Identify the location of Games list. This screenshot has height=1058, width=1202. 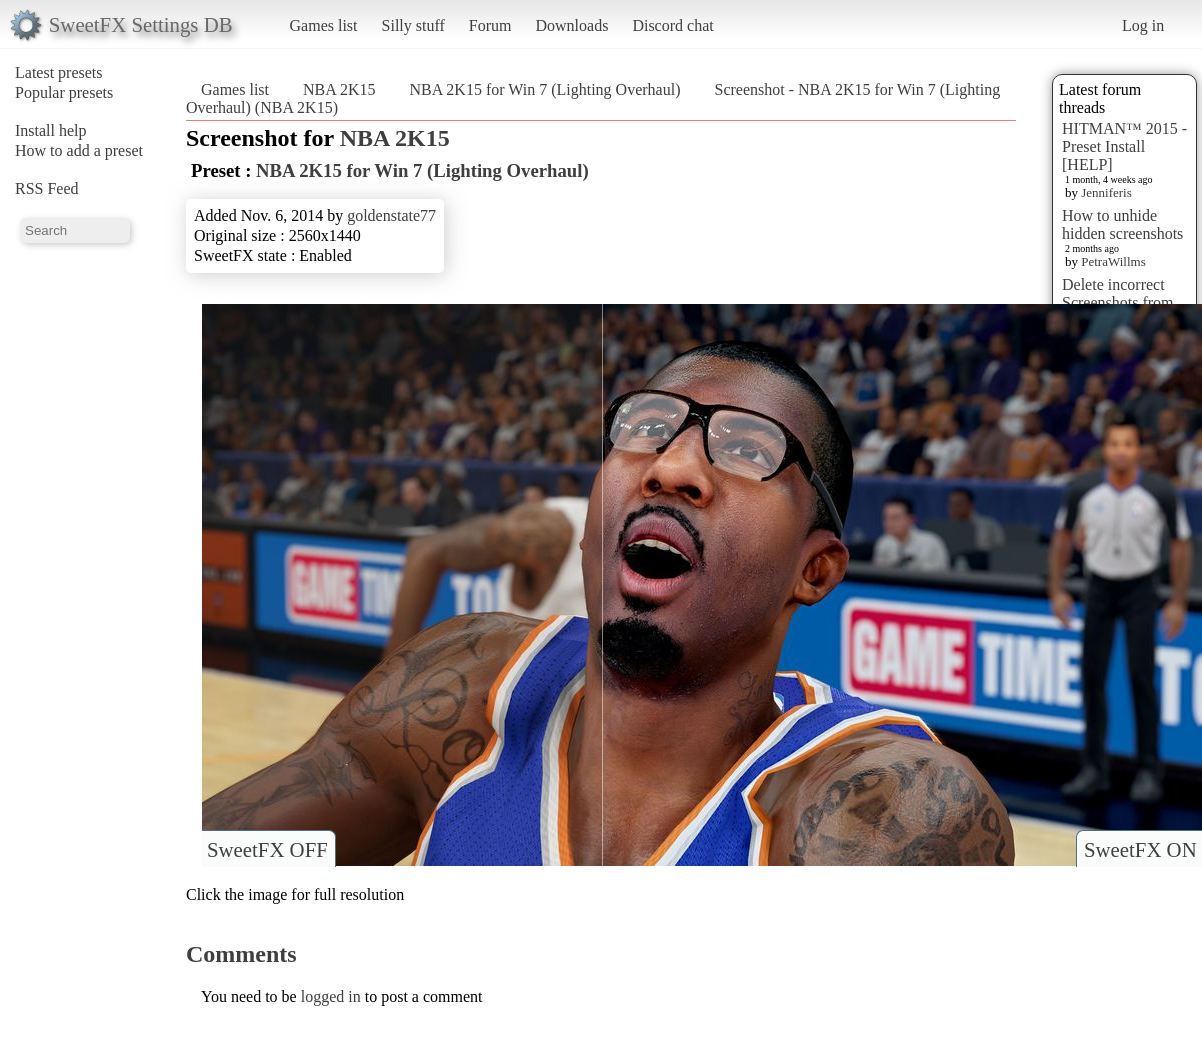
(324, 25).